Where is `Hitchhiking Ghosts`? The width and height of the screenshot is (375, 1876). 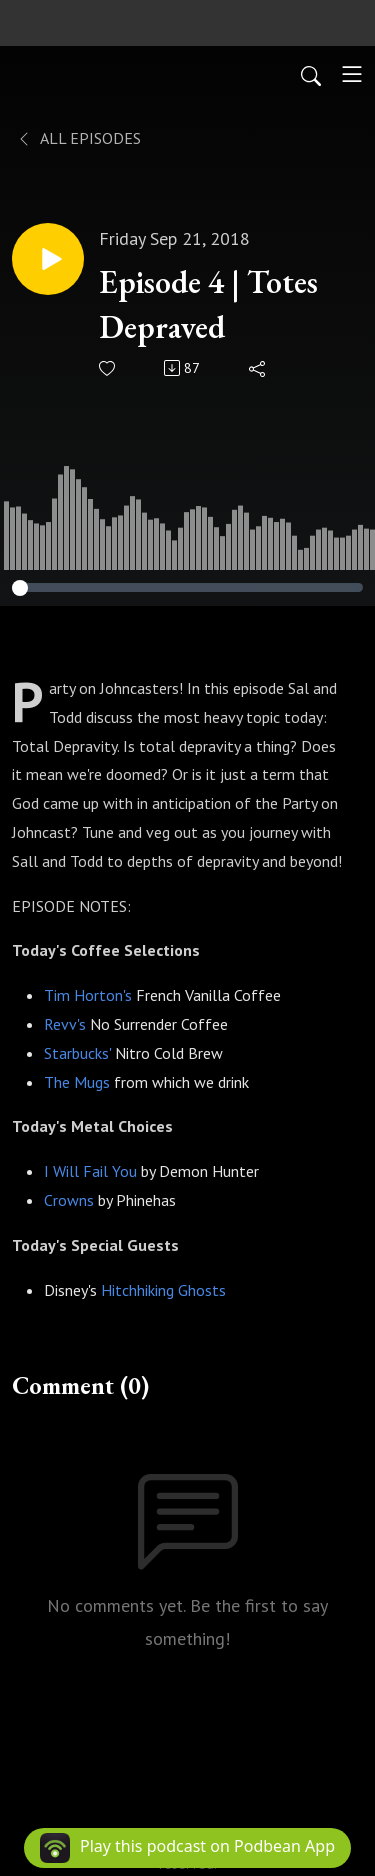
Hitchhiking Ghosts is located at coordinates (163, 1290).